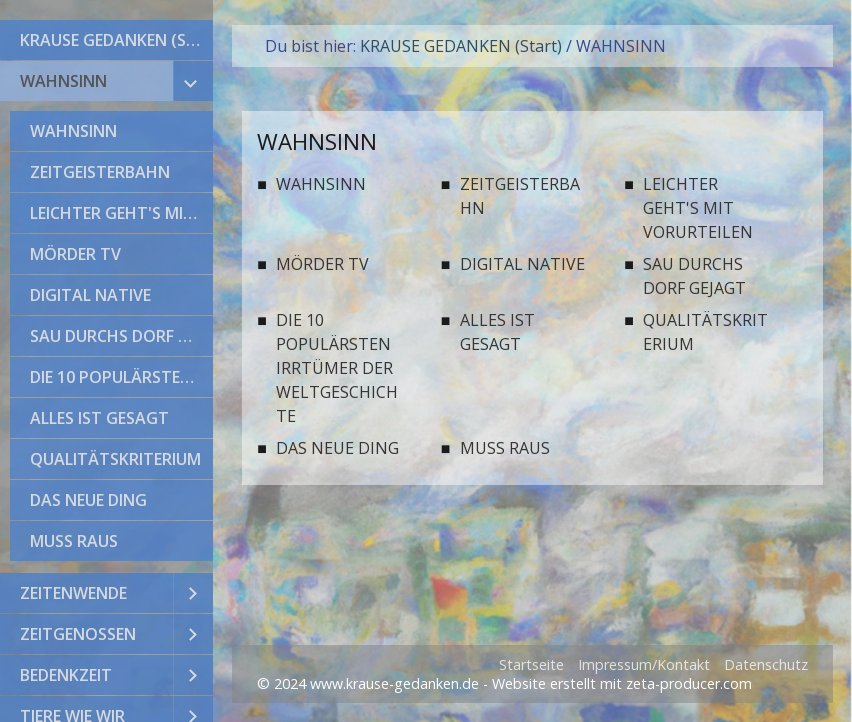 Image resolution: width=852 pixels, height=722 pixels. Describe the element at coordinates (766, 664) in the screenshot. I see `Datenschutz` at that location.